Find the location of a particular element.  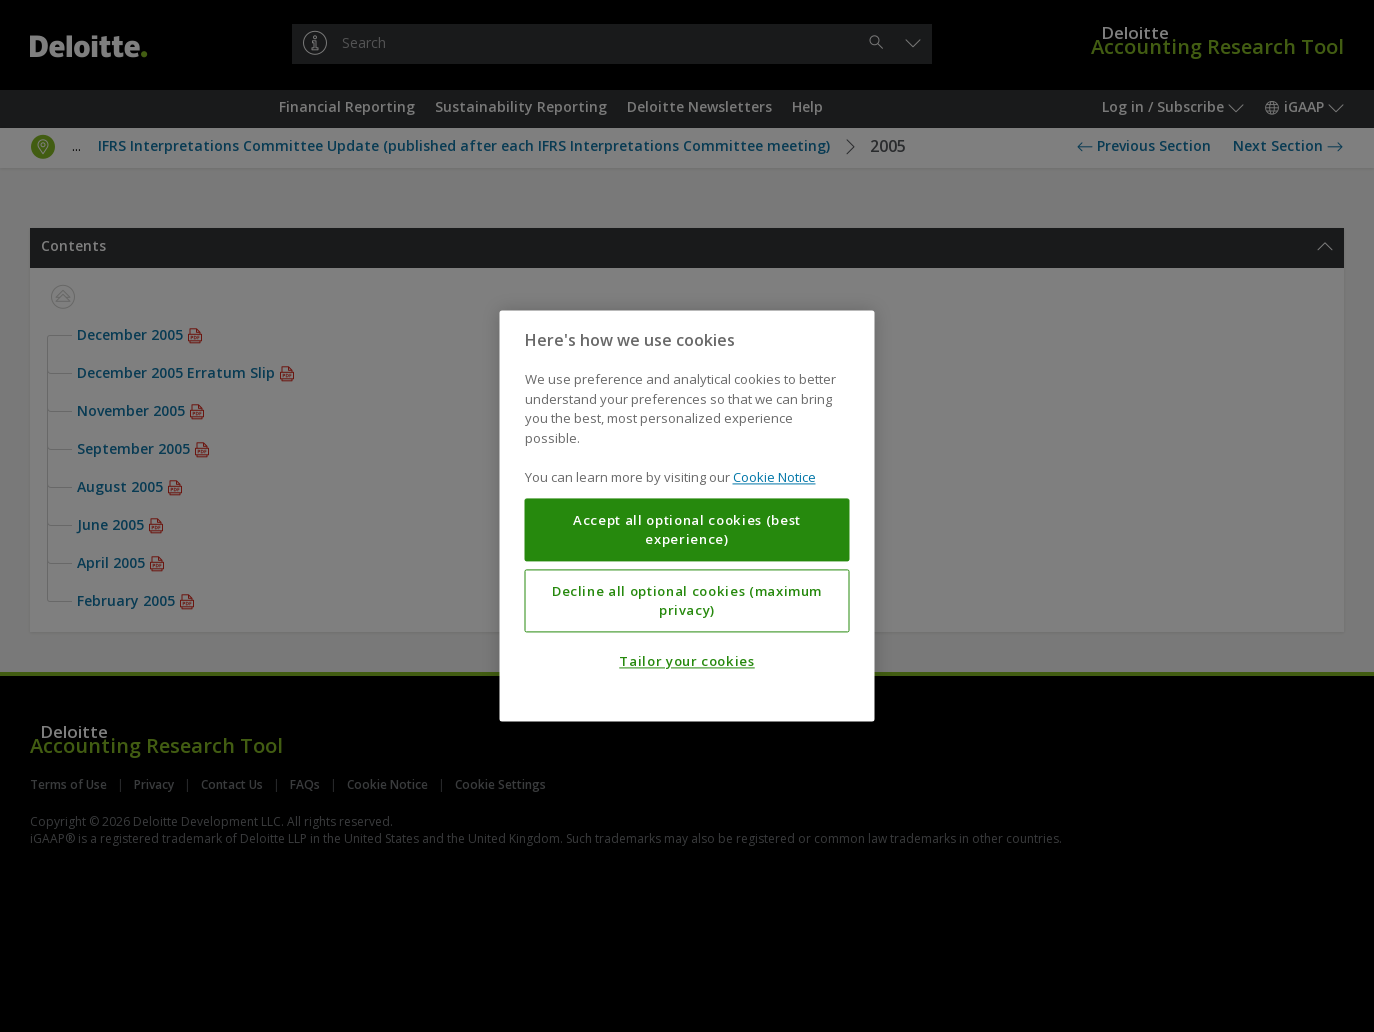

Accept all optional cookies (best experience) is located at coordinates (687, 530).